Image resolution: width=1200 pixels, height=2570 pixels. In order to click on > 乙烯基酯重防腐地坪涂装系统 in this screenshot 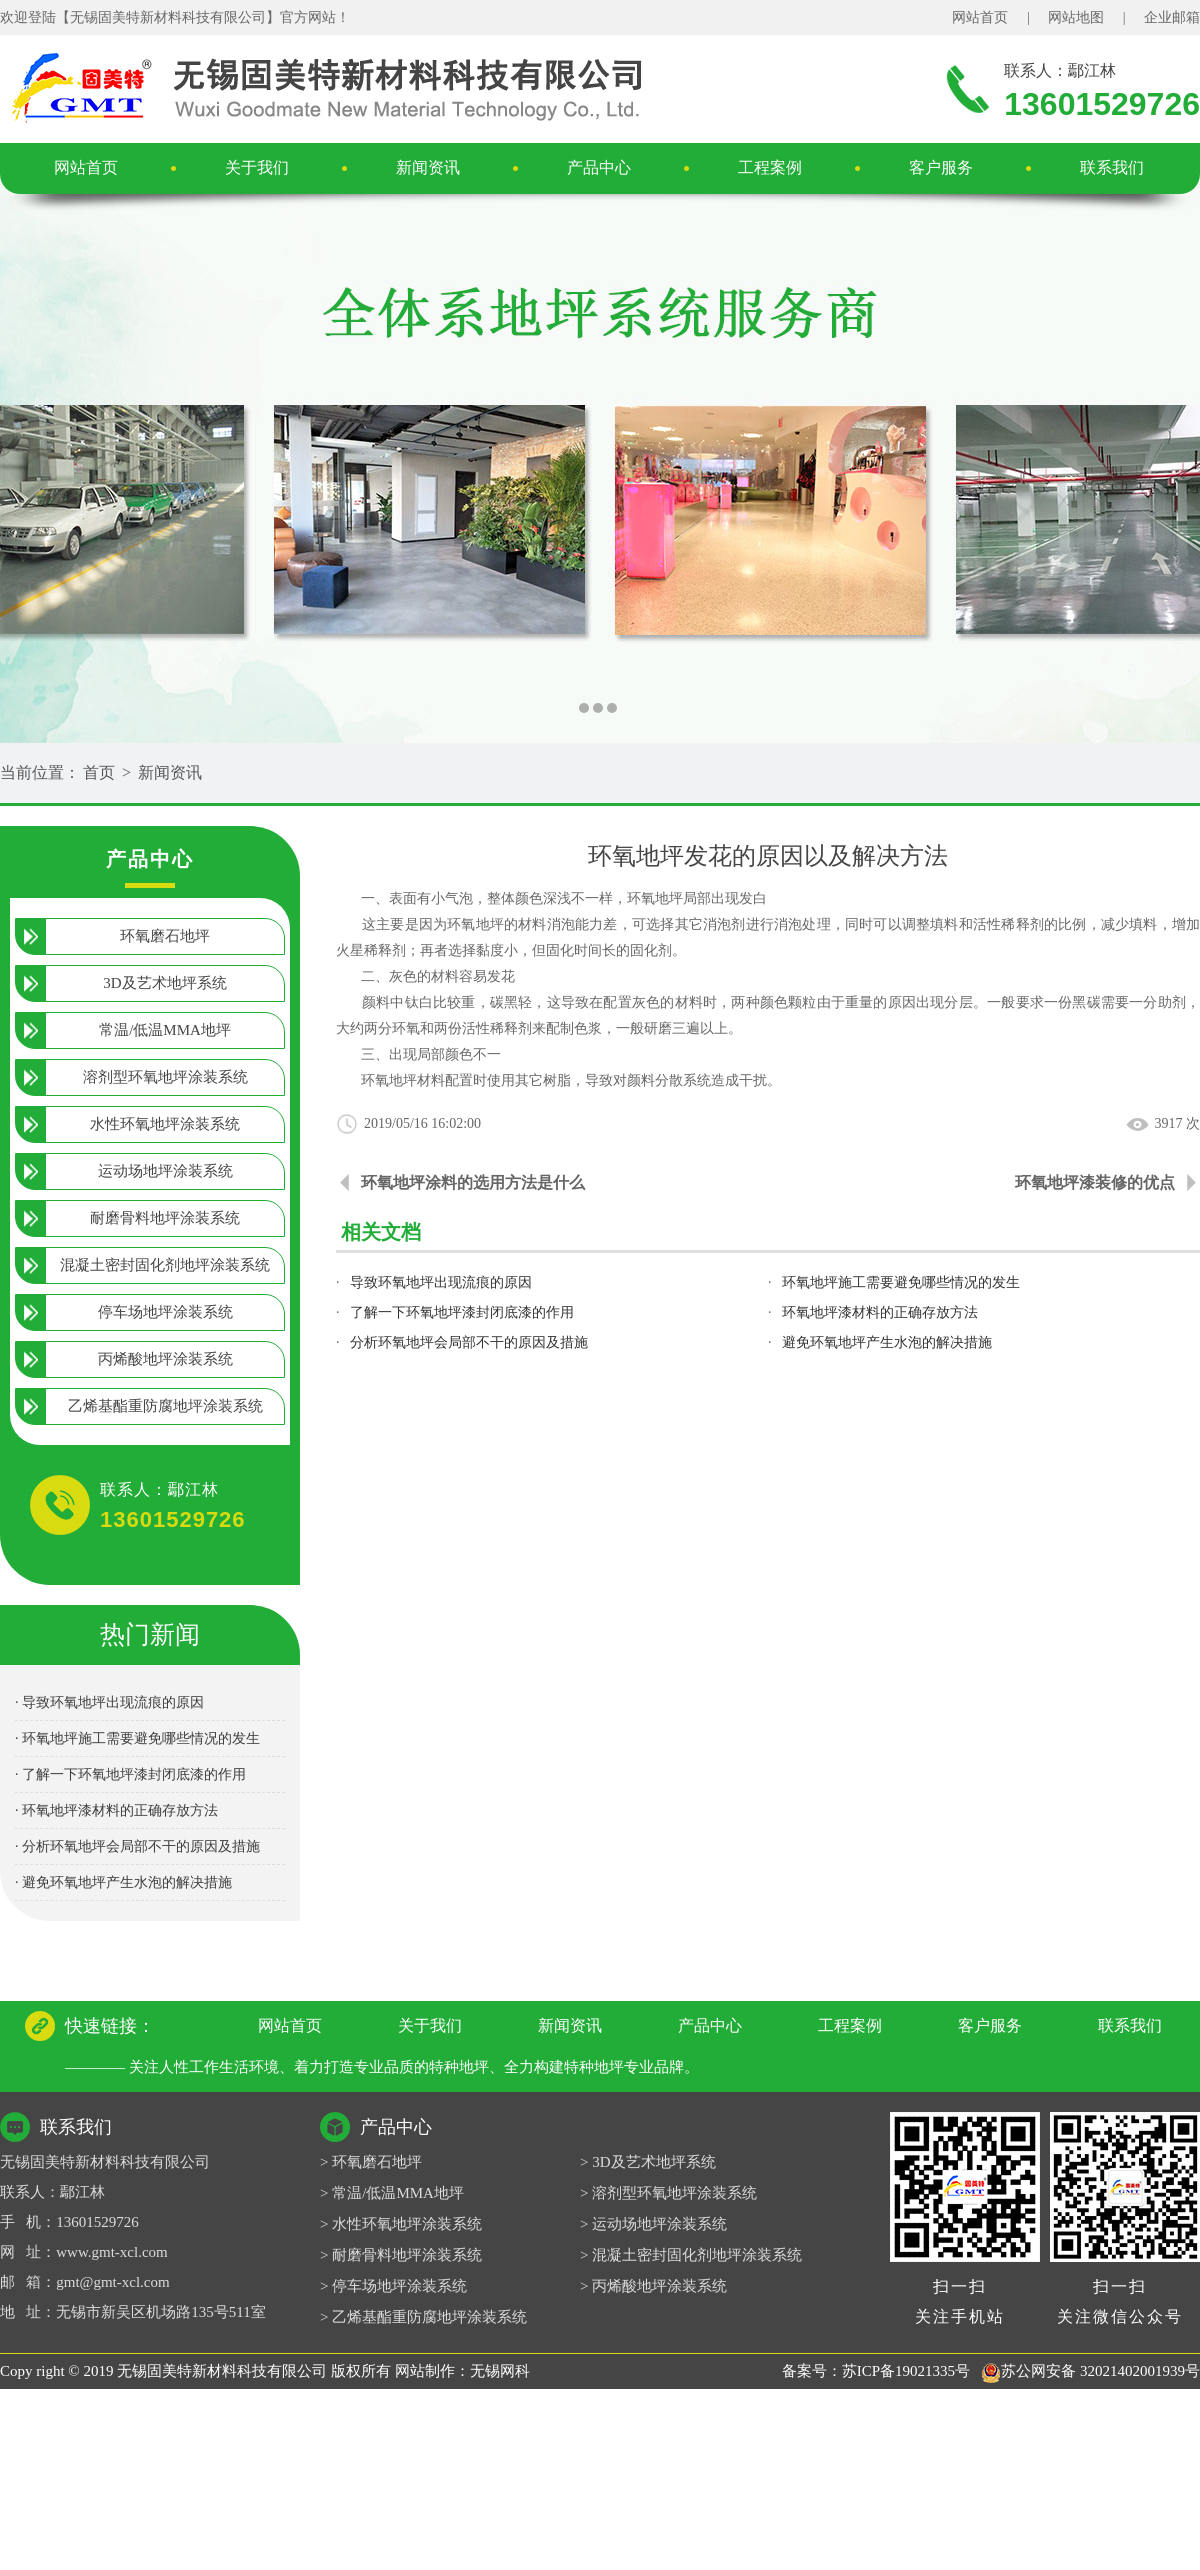, I will do `click(423, 2317)`.